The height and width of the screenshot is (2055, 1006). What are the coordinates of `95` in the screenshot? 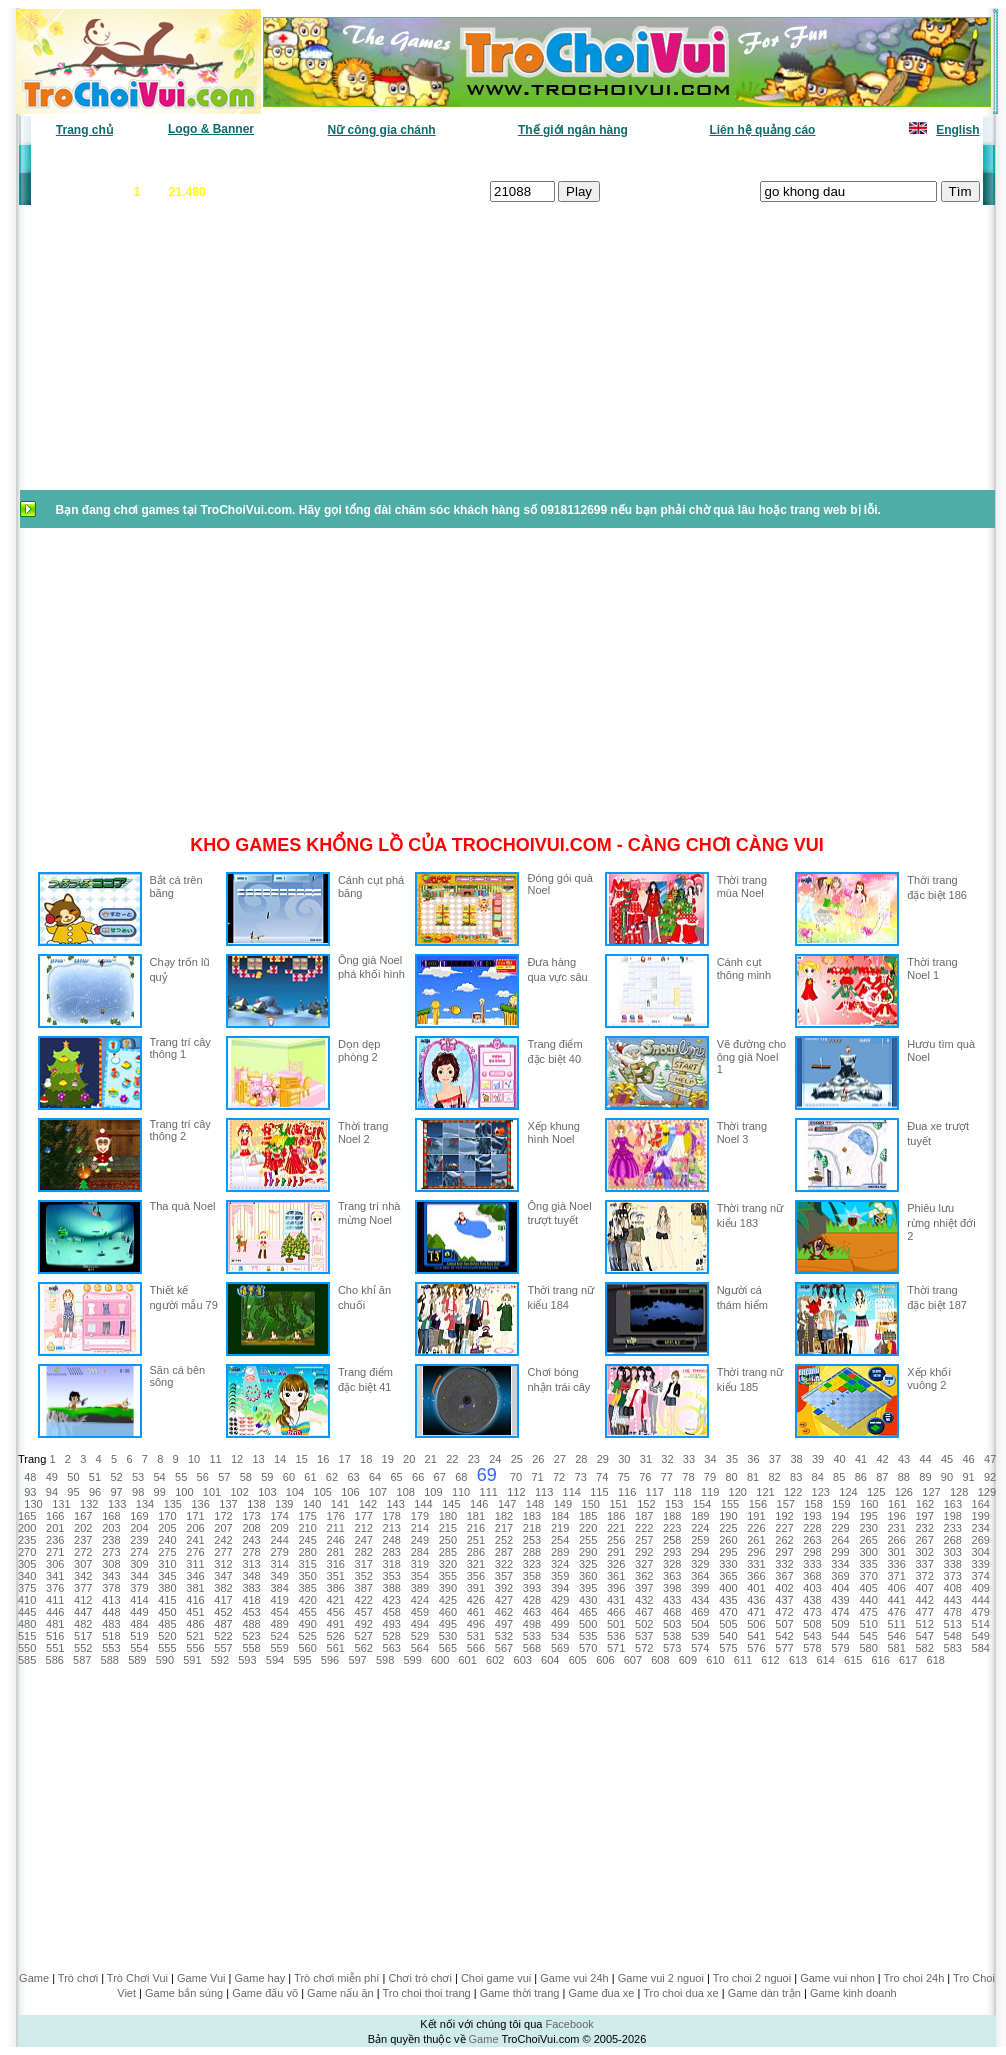 It's located at (73, 1492).